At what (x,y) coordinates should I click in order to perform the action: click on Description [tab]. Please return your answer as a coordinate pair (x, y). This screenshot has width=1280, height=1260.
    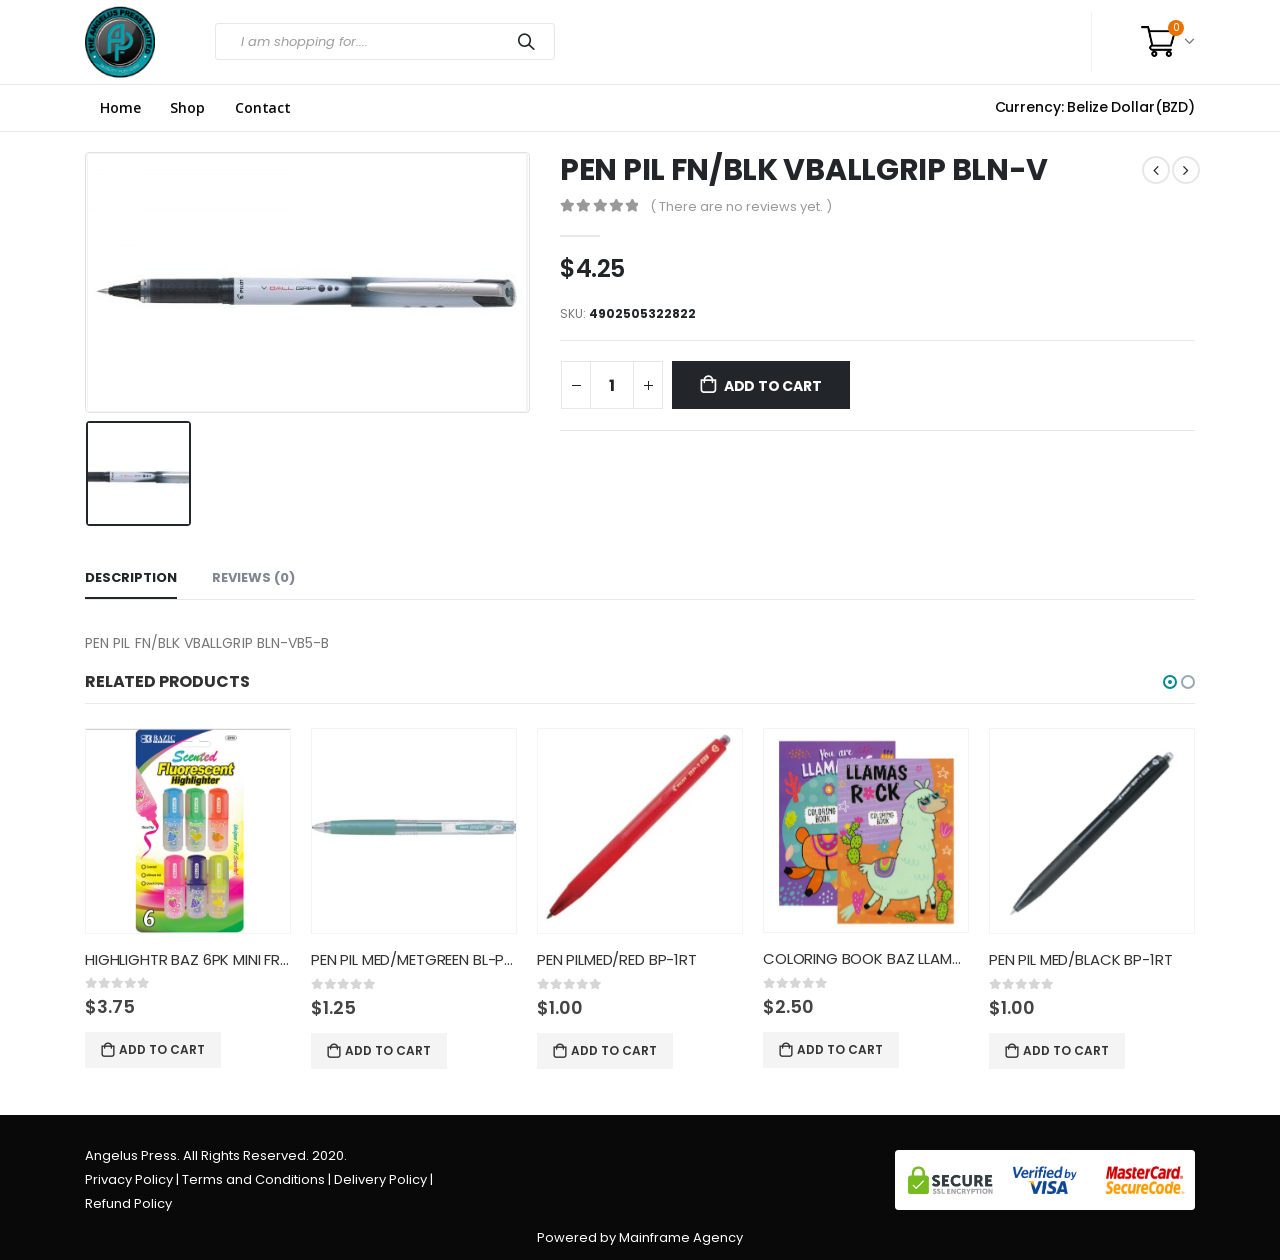
    Looking at the image, I should click on (131, 577).